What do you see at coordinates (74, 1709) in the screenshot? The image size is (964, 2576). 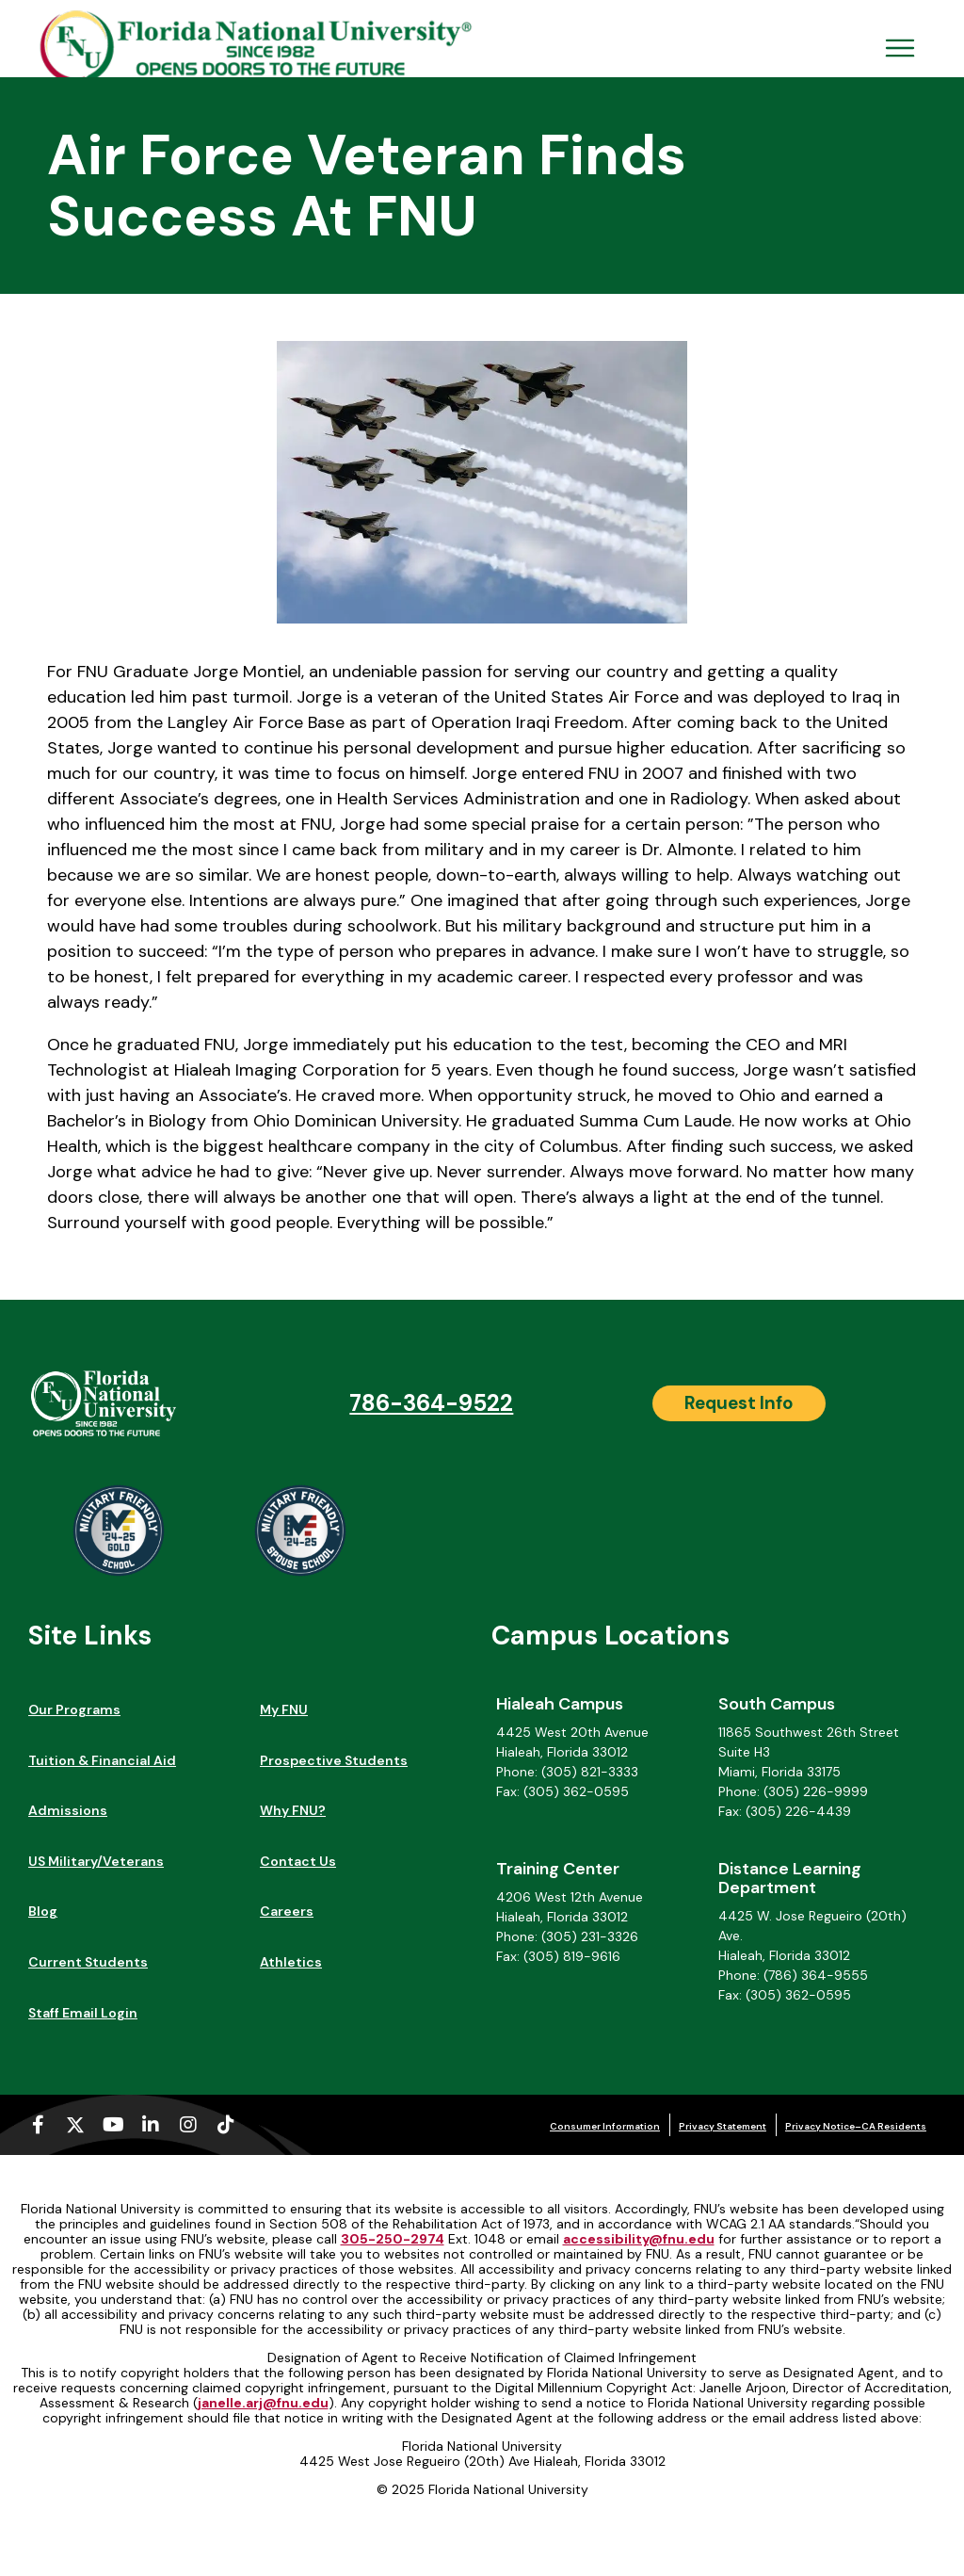 I see `Our Programs` at bounding box center [74, 1709].